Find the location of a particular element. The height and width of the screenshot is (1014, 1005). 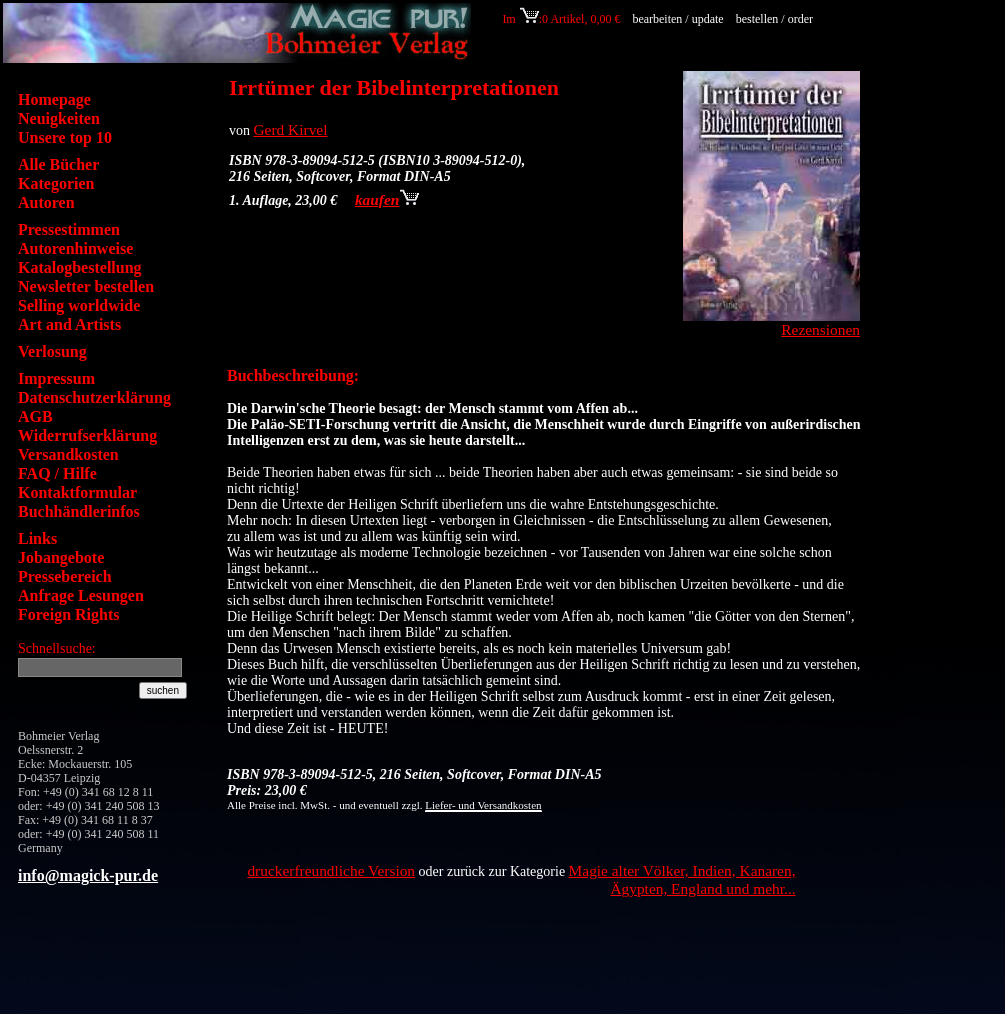

Kontaktformular is located at coordinates (77, 492).